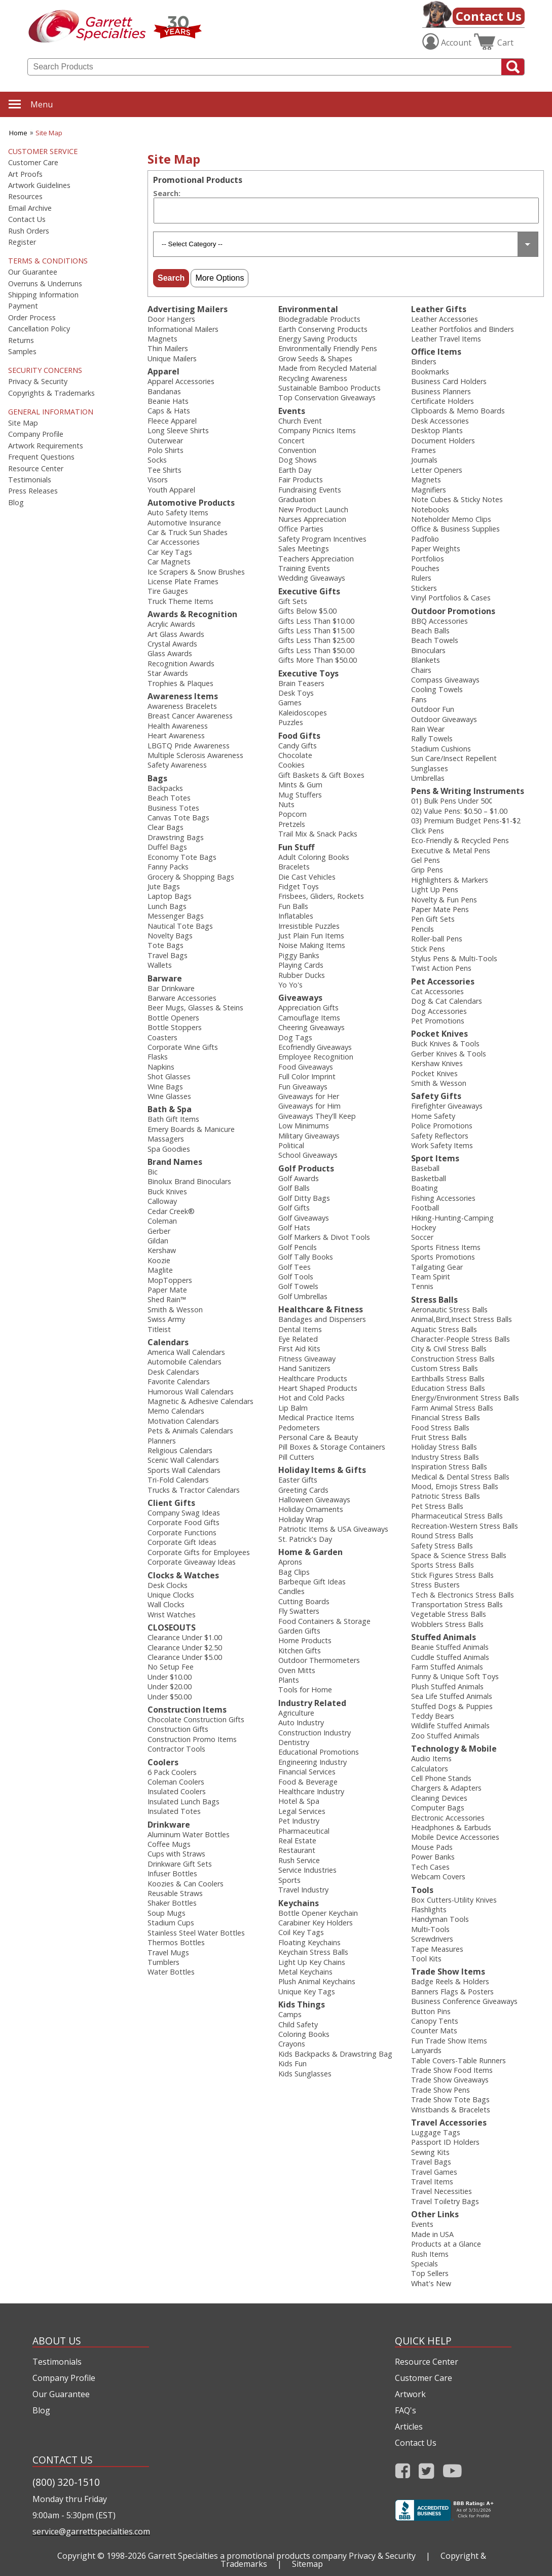  I want to click on Construction Gifts, so click(178, 1729).